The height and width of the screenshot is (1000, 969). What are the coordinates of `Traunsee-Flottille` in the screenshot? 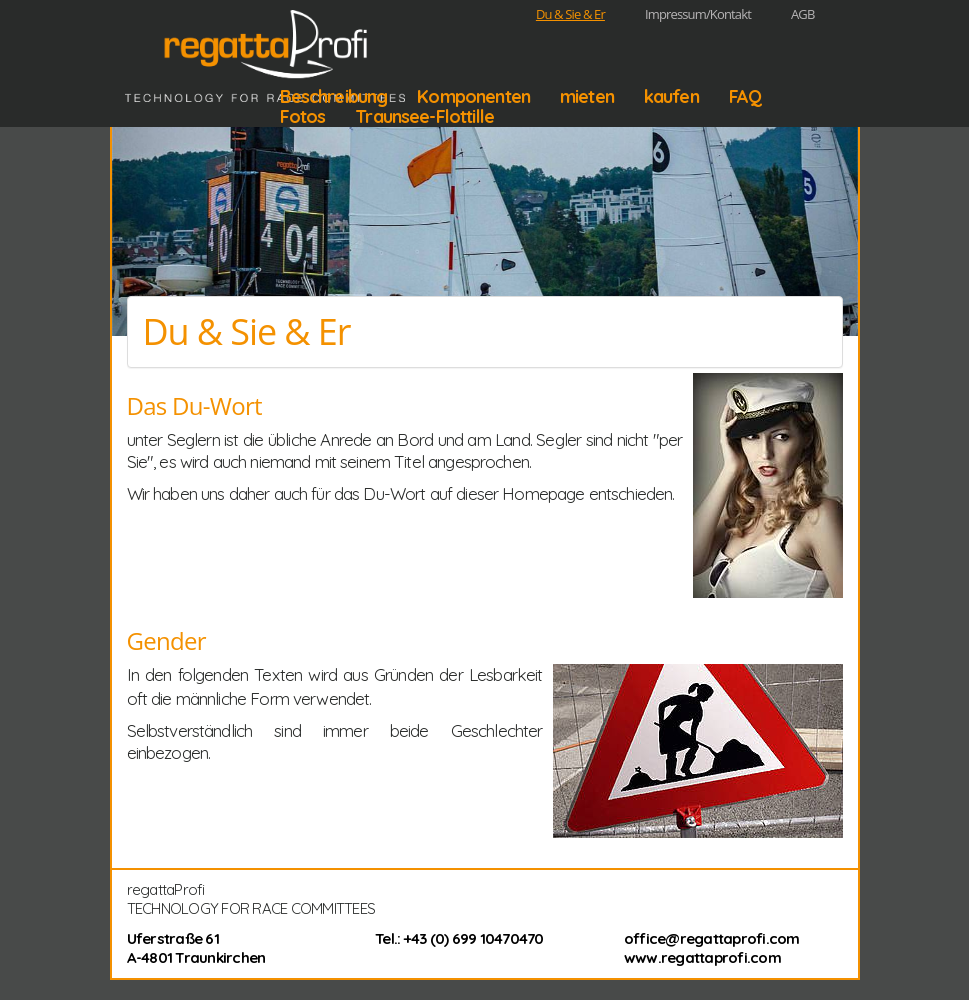 It's located at (424, 117).